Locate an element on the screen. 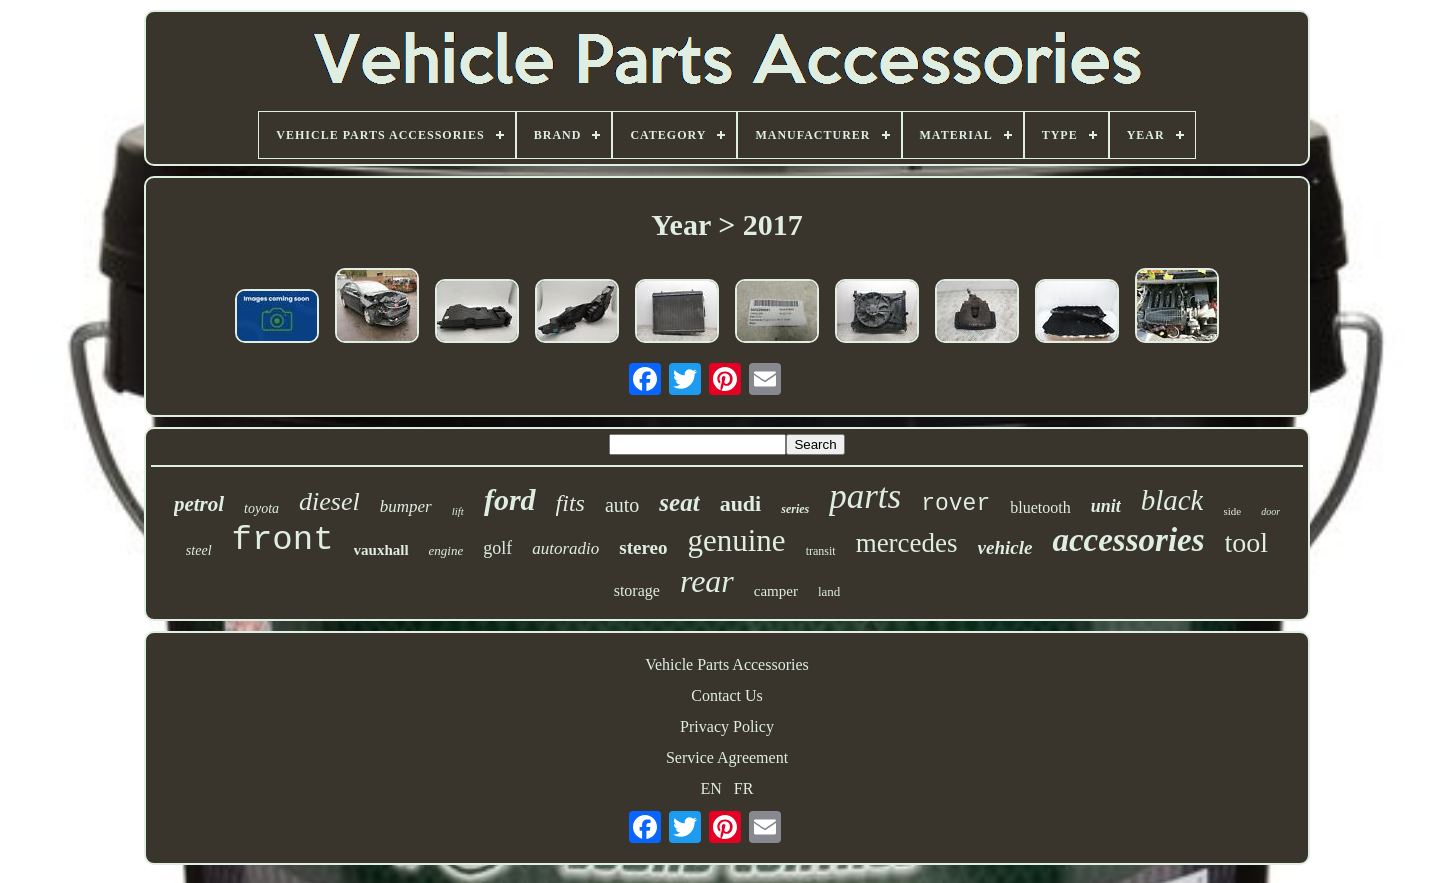  mercedes is located at coordinates (907, 543).